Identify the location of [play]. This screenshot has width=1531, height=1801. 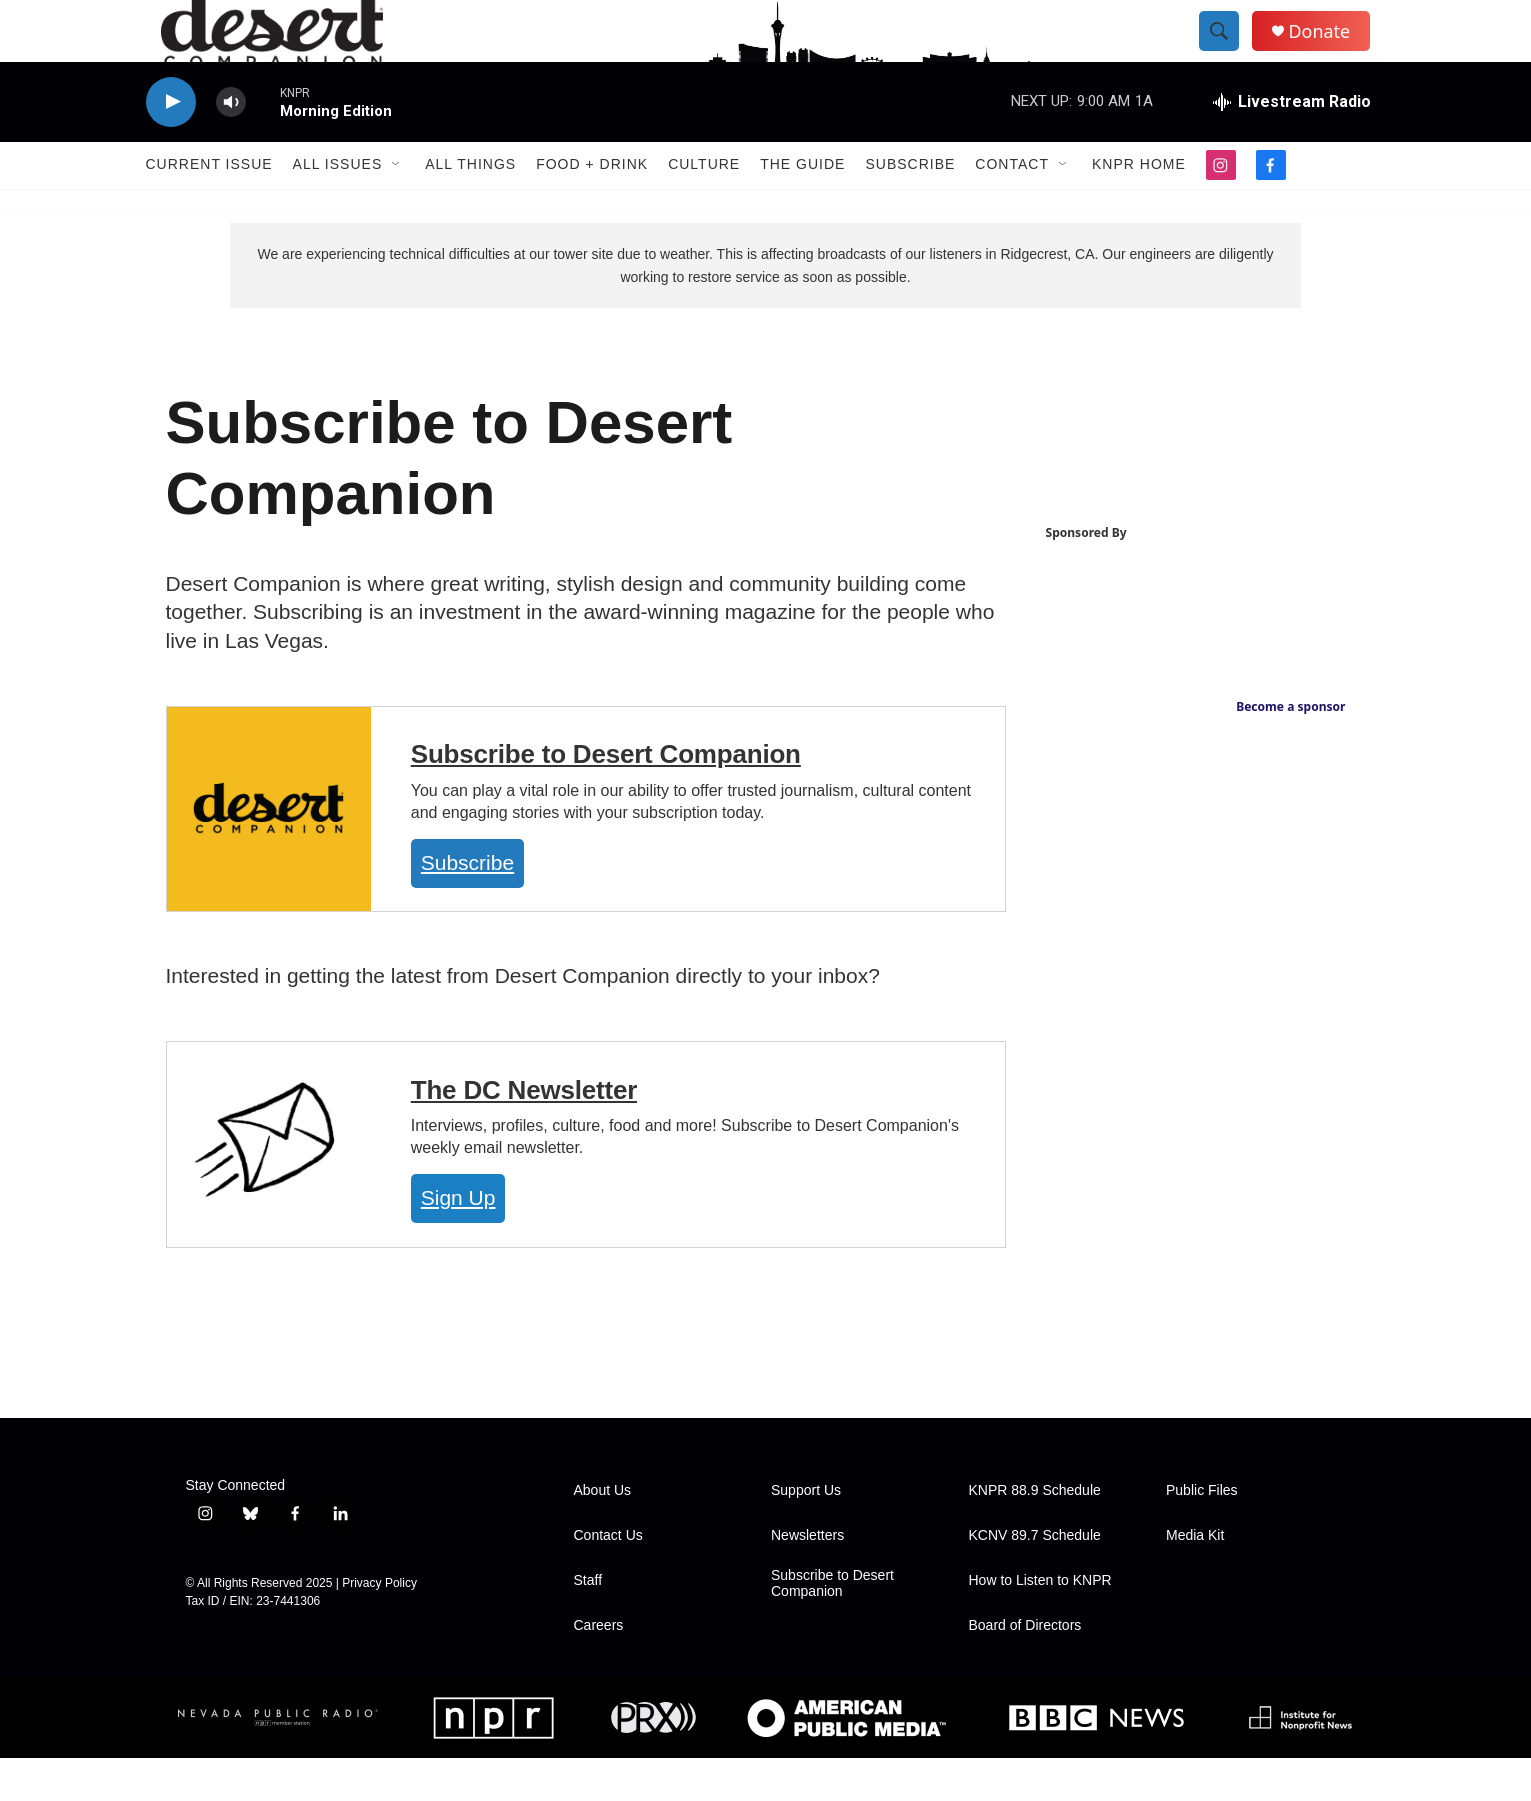
(171, 145).